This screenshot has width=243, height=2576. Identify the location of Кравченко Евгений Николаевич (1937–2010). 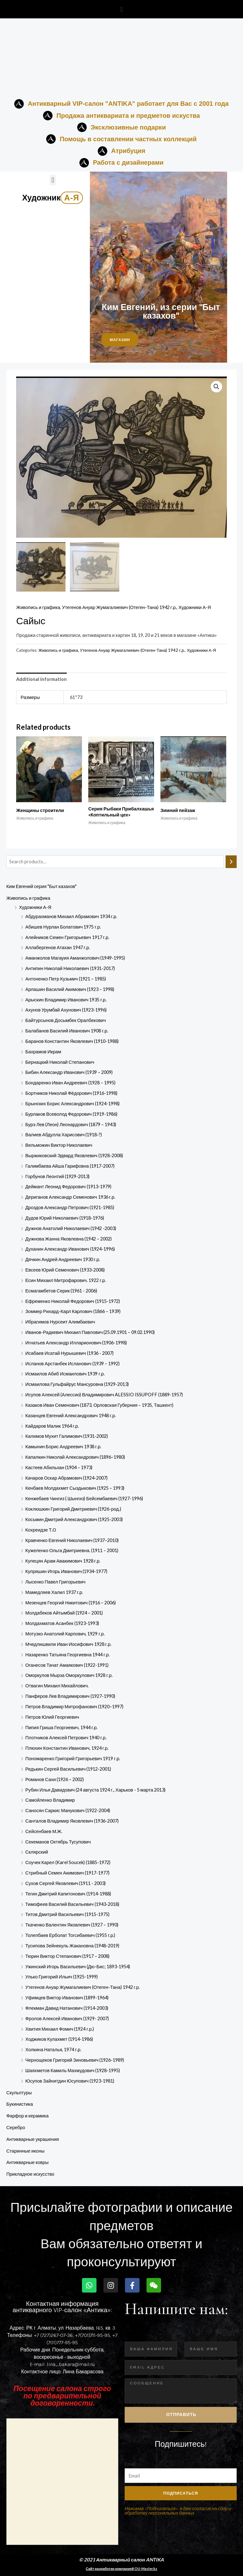
(72, 1540).